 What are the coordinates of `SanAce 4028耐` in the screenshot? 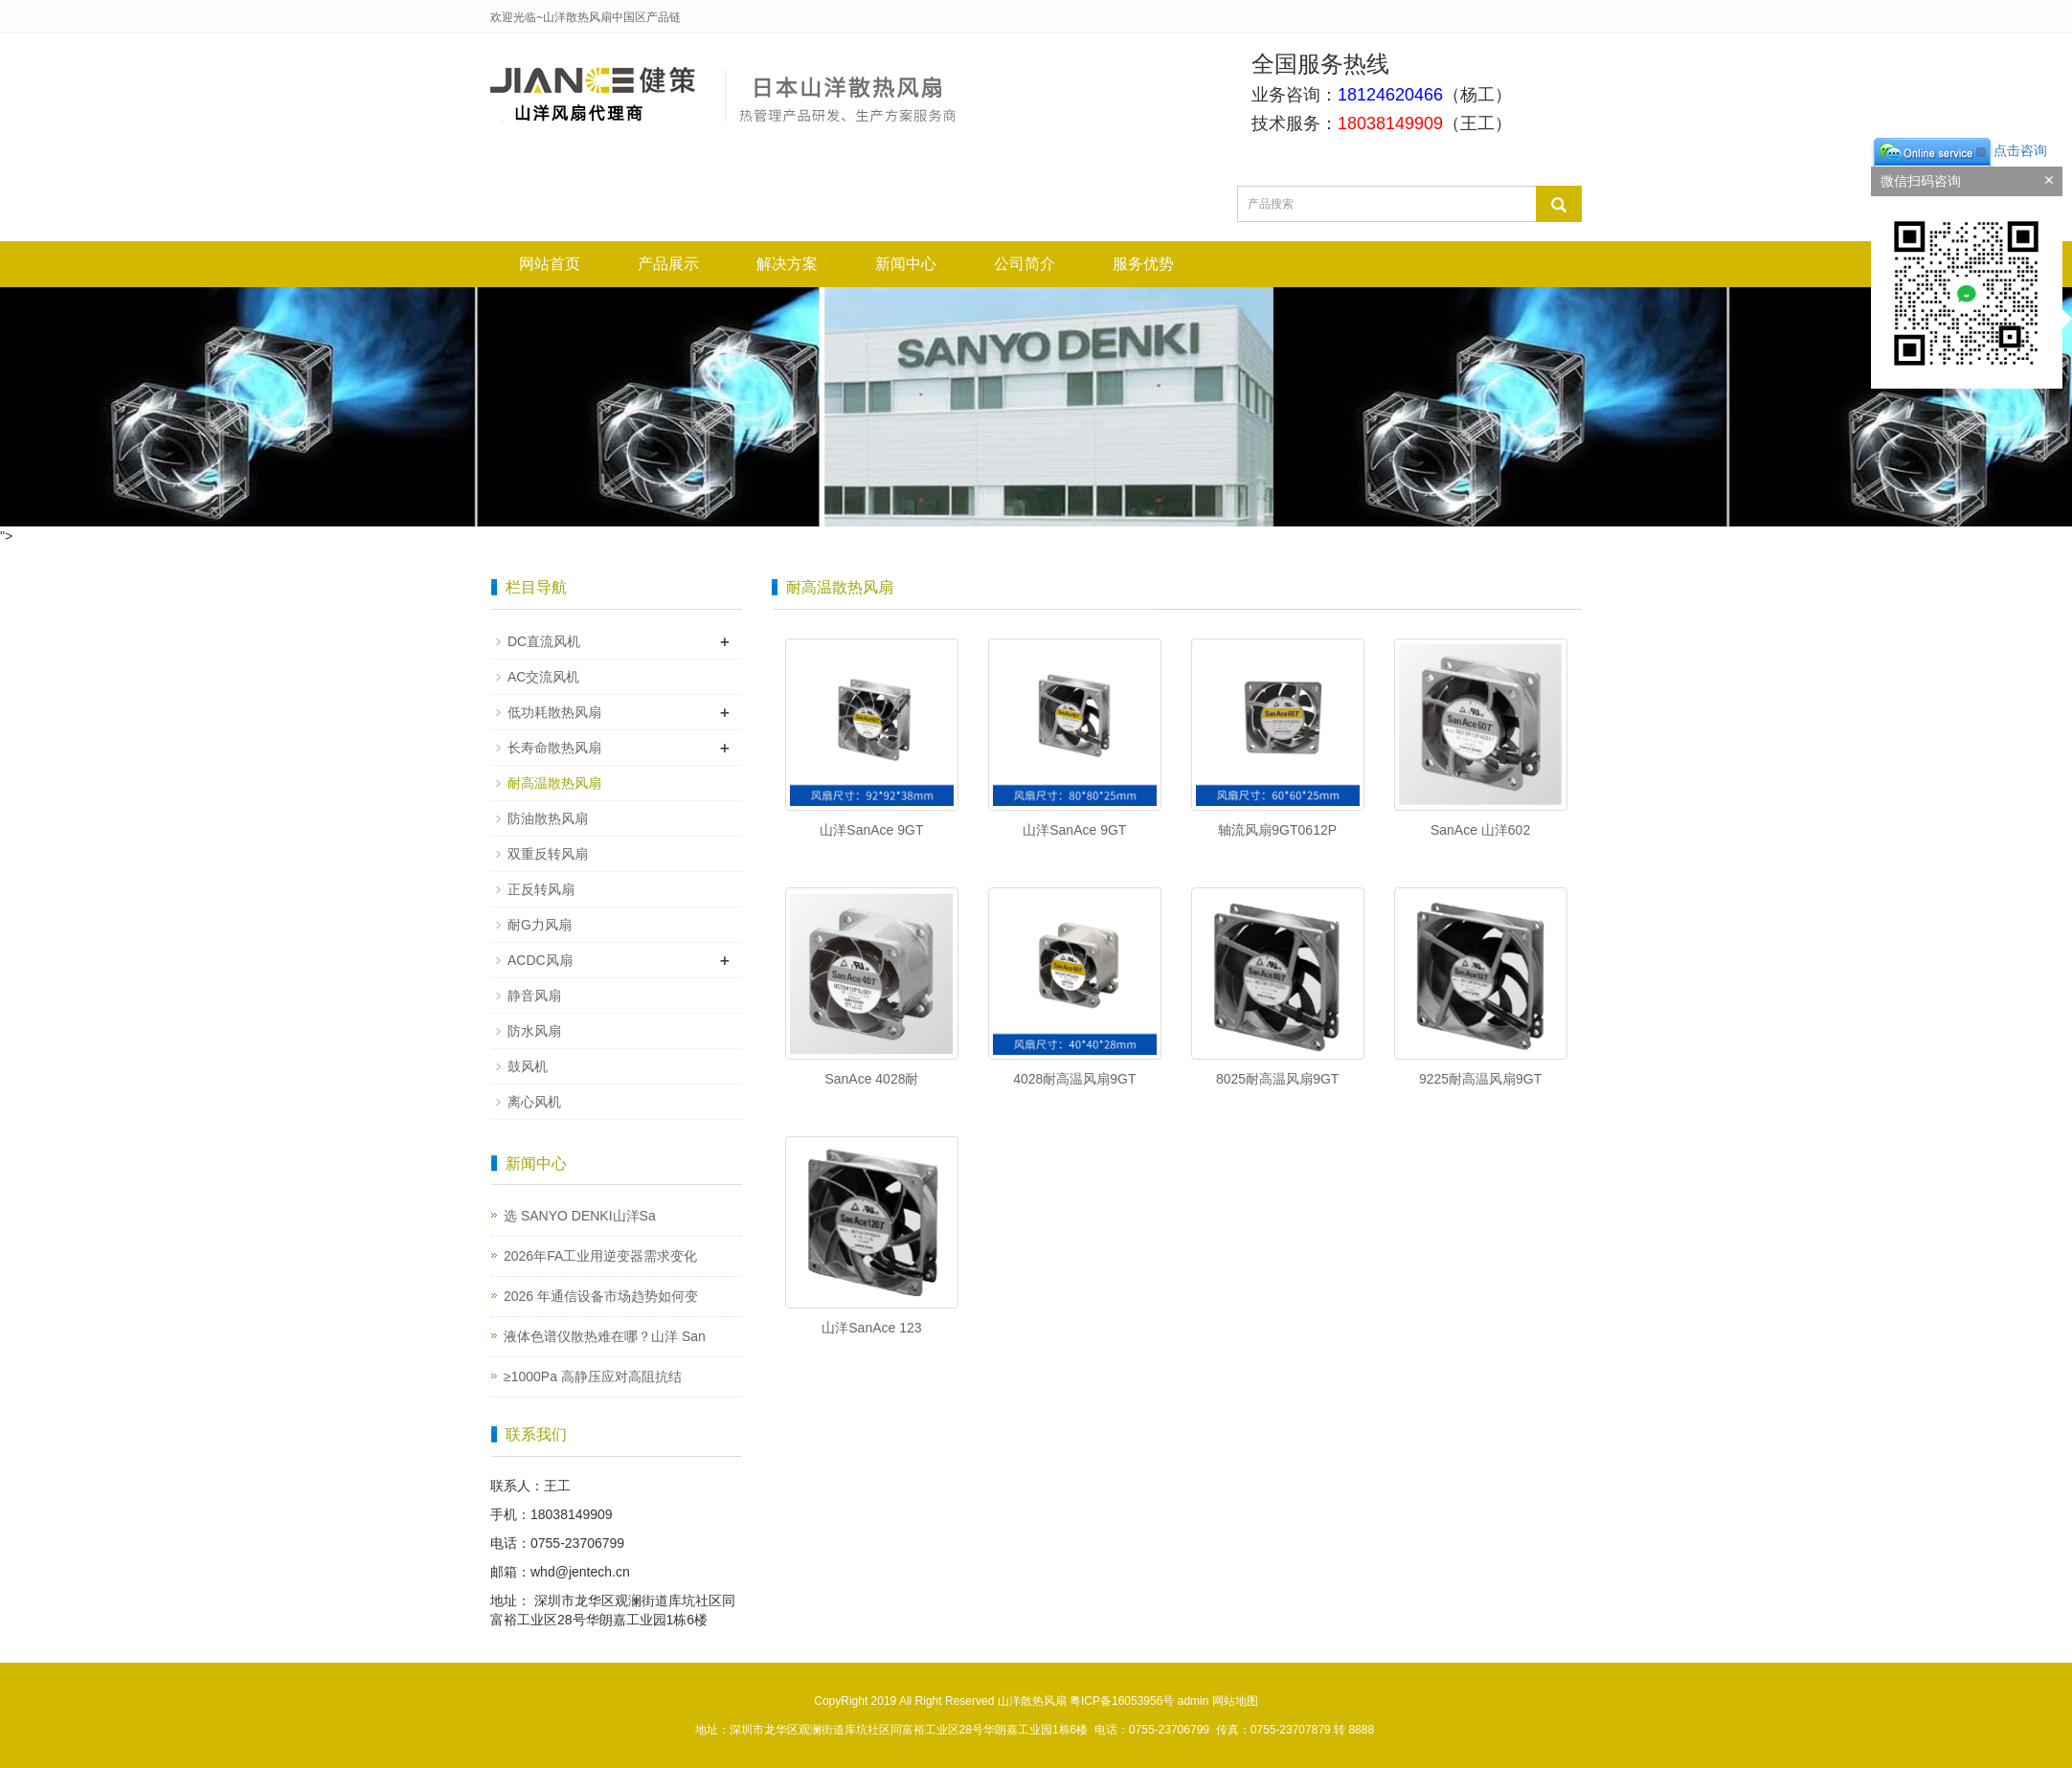 It's located at (871, 1078).